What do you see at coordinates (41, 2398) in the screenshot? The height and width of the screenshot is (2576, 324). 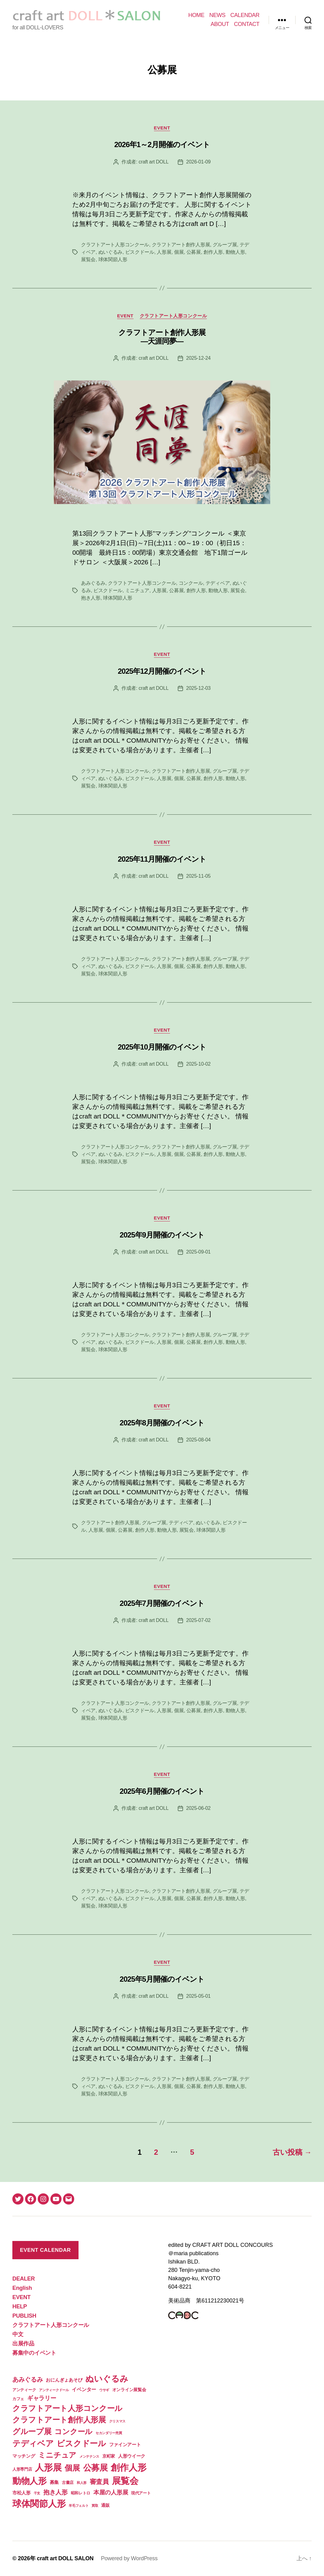 I see `ギャラリー [ギャラリー (10個の項目)]` at bounding box center [41, 2398].